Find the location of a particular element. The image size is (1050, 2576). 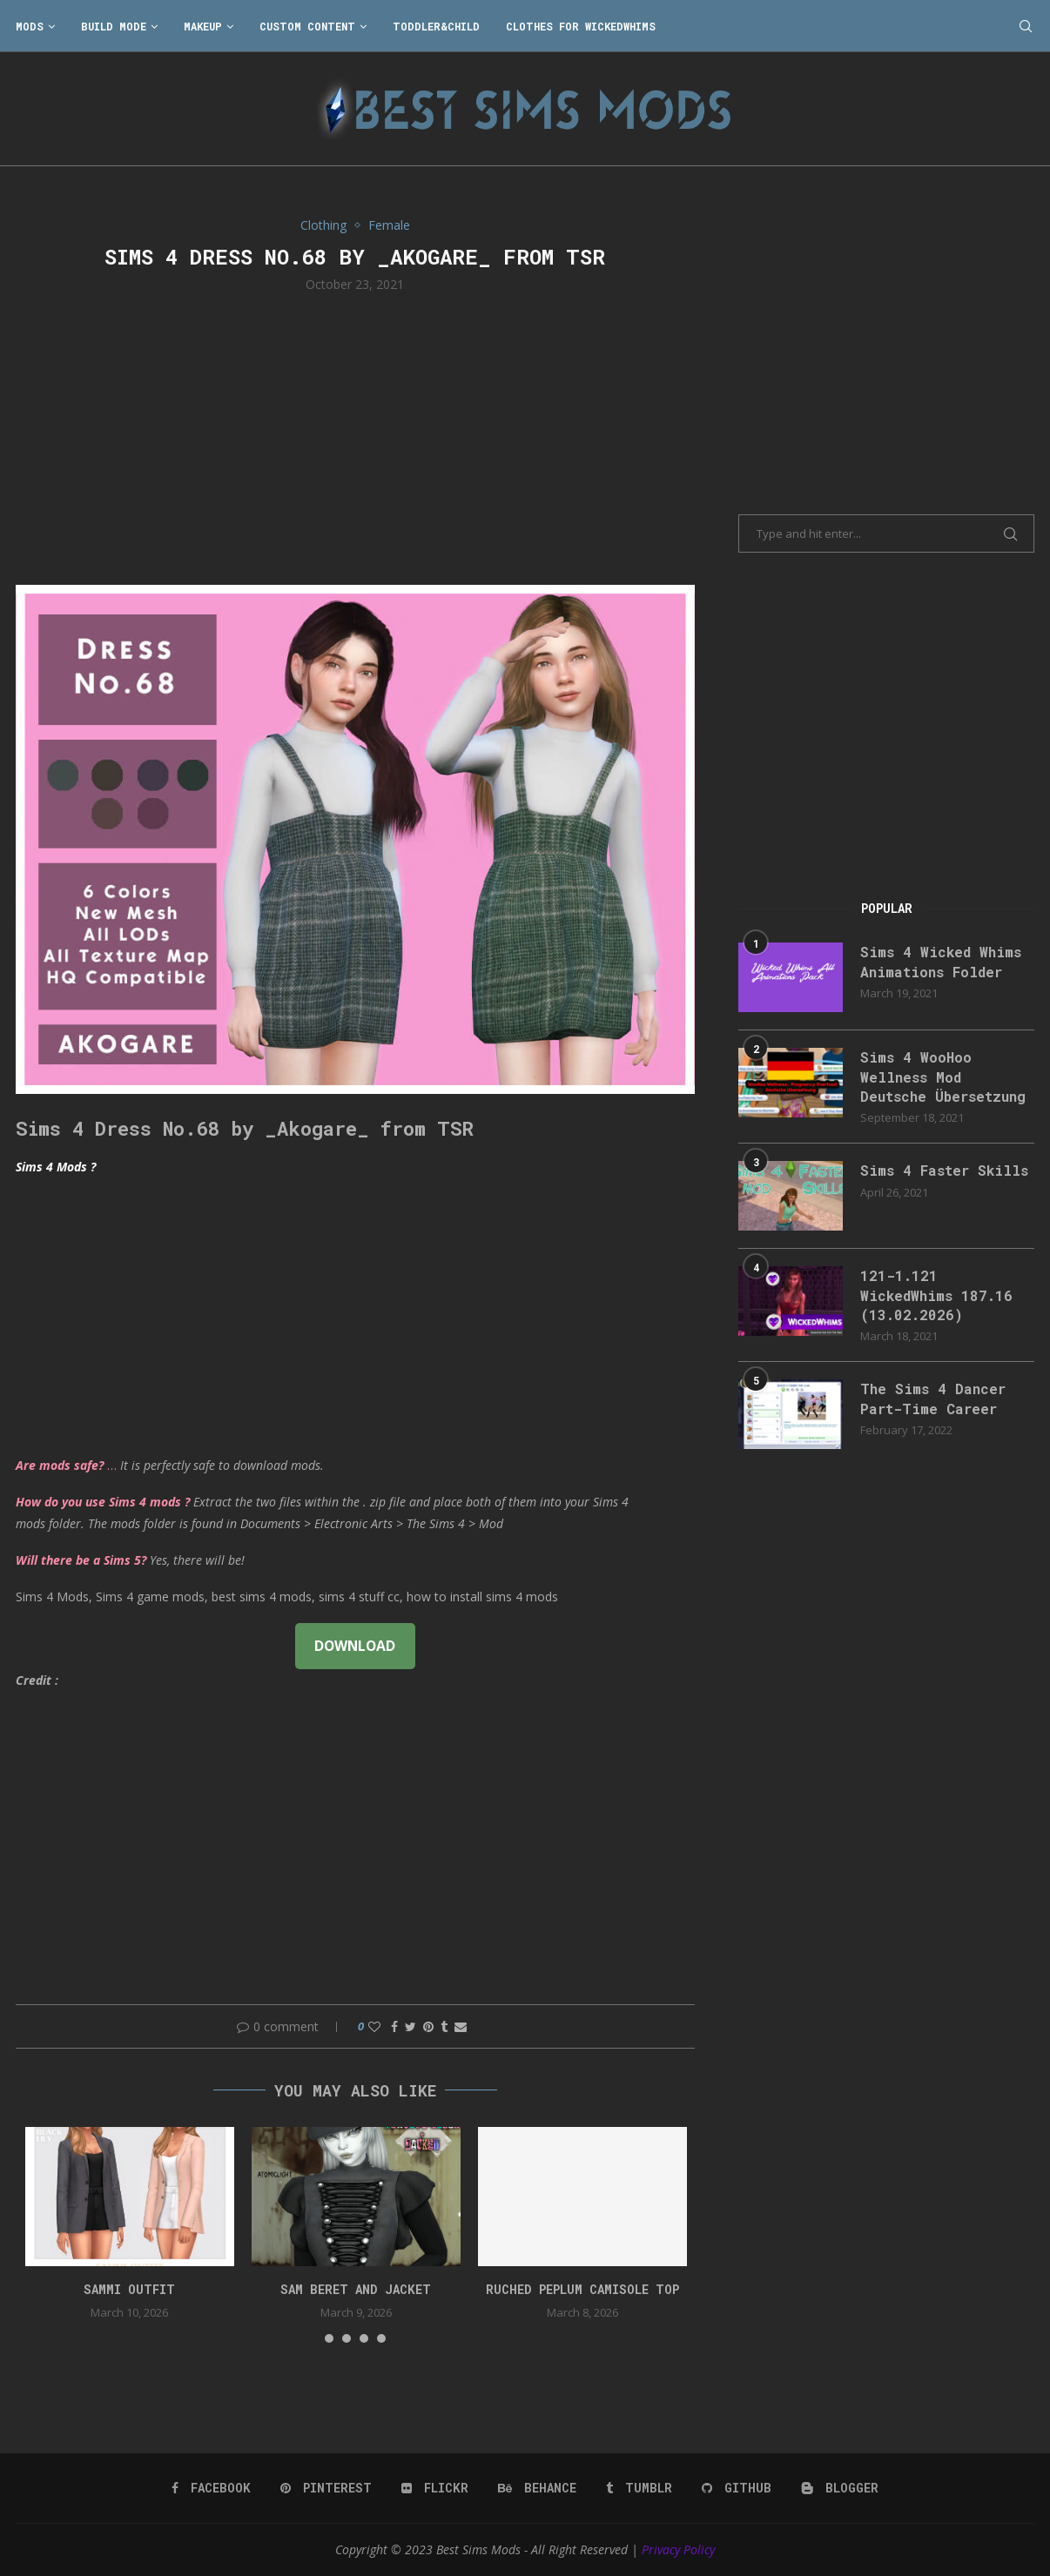

Mods is located at coordinates (30, 26).